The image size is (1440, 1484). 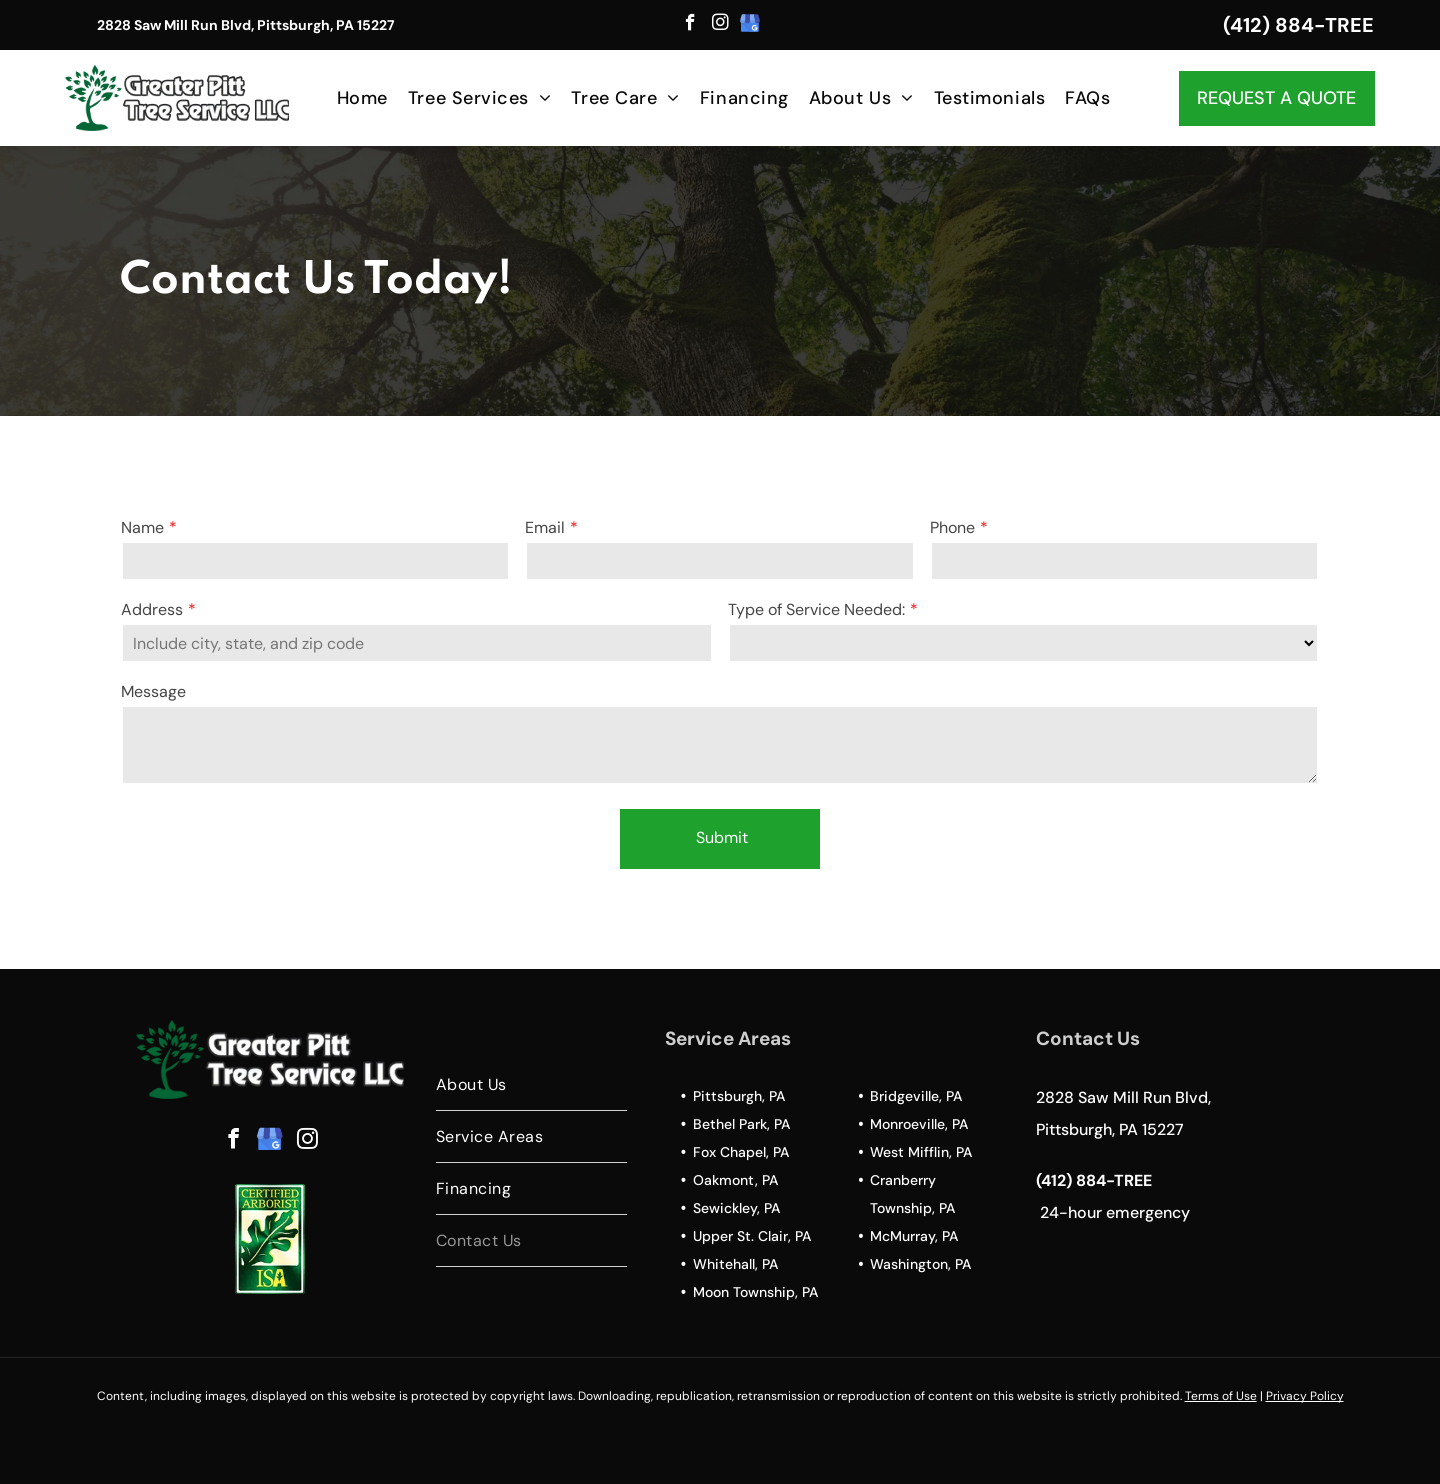 I want to click on Upper St. Clair, PA, so click(x=752, y=1236).